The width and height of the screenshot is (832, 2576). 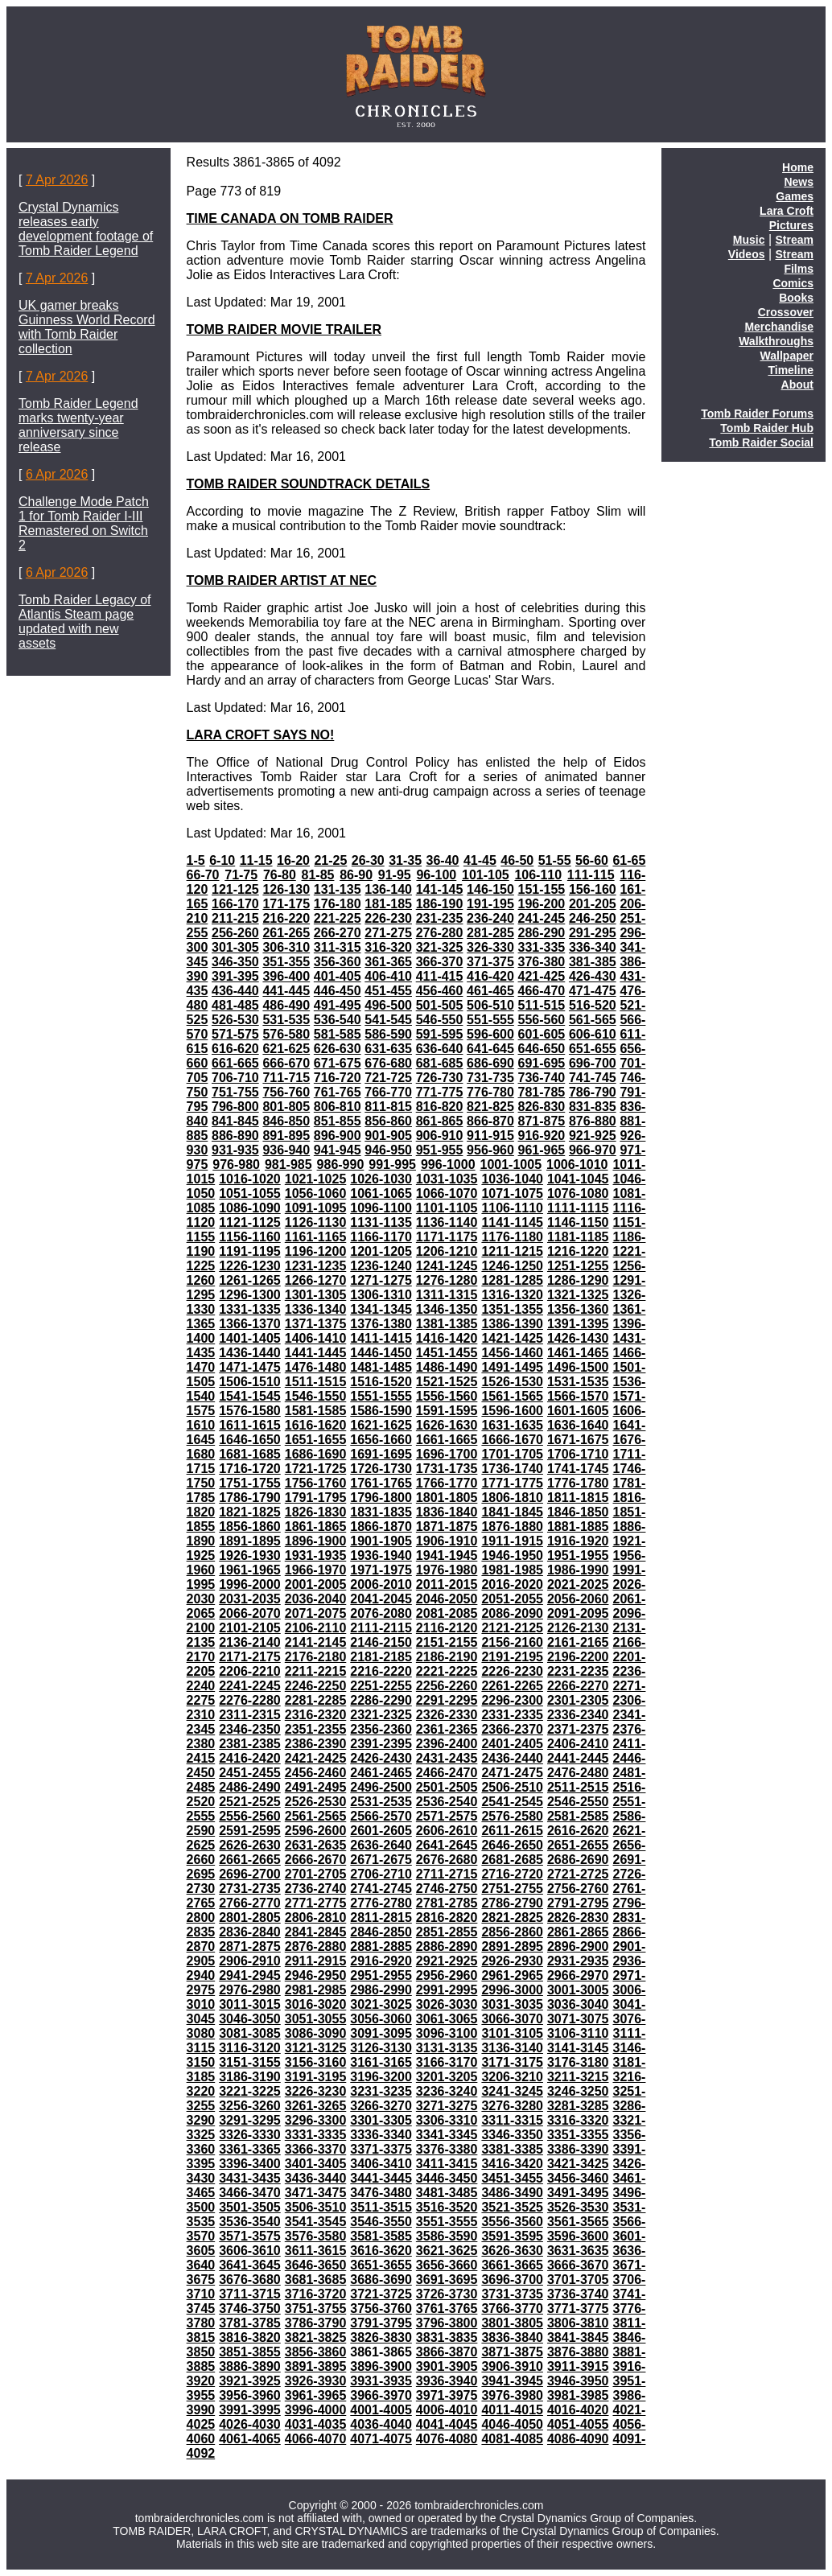 I want to click on 3476-3480, so click(x=381, y=2192).